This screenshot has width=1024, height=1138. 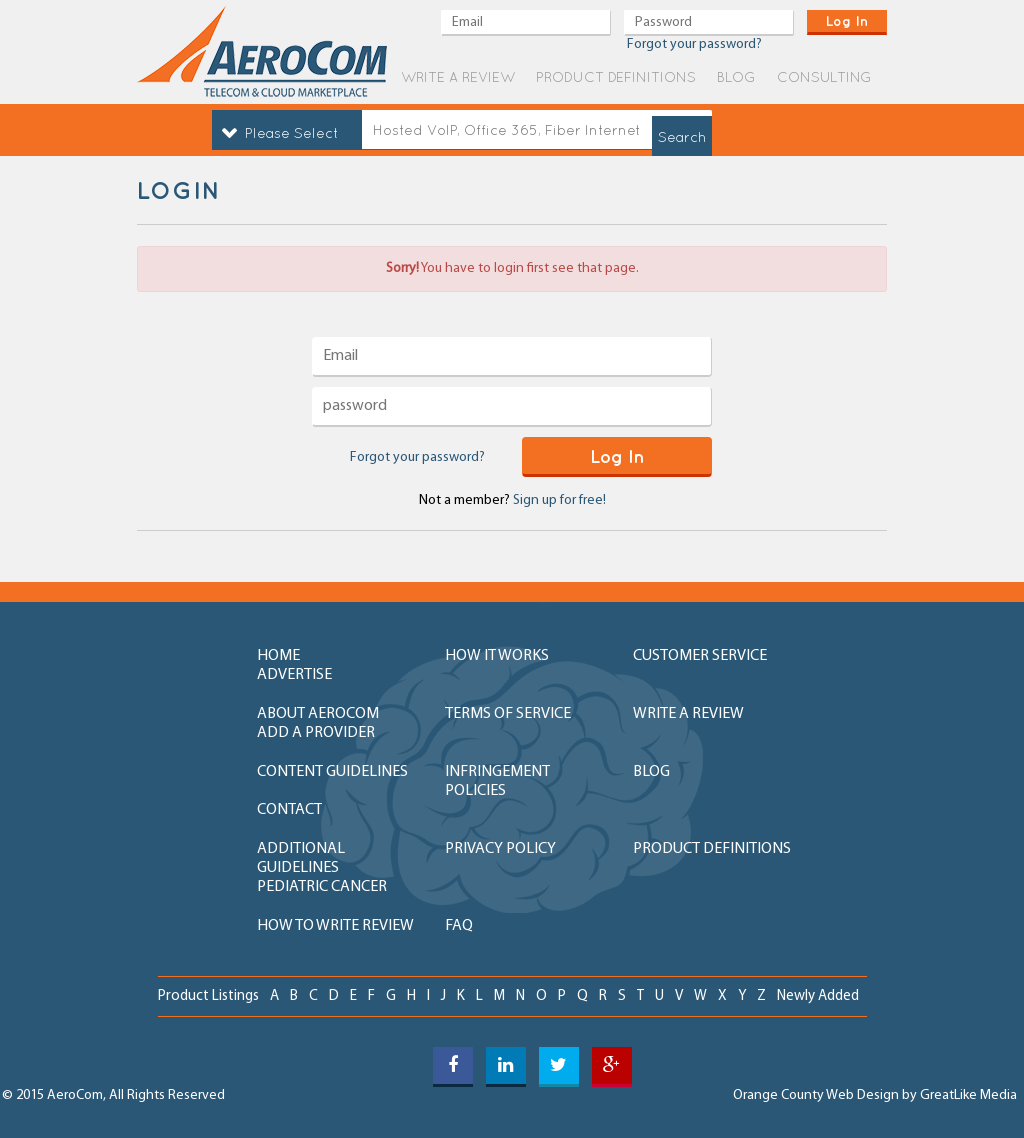 What do you see at coordinates (500, 849) in the screenshot?
I see `privacy policy` at bounding box center [500, 849].